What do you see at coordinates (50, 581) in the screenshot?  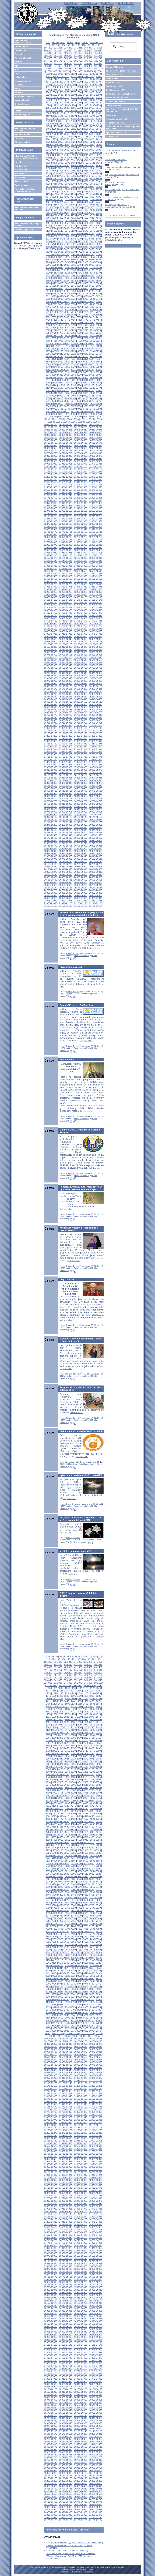 I see `13696-13710` at bounding box center [50, 581].